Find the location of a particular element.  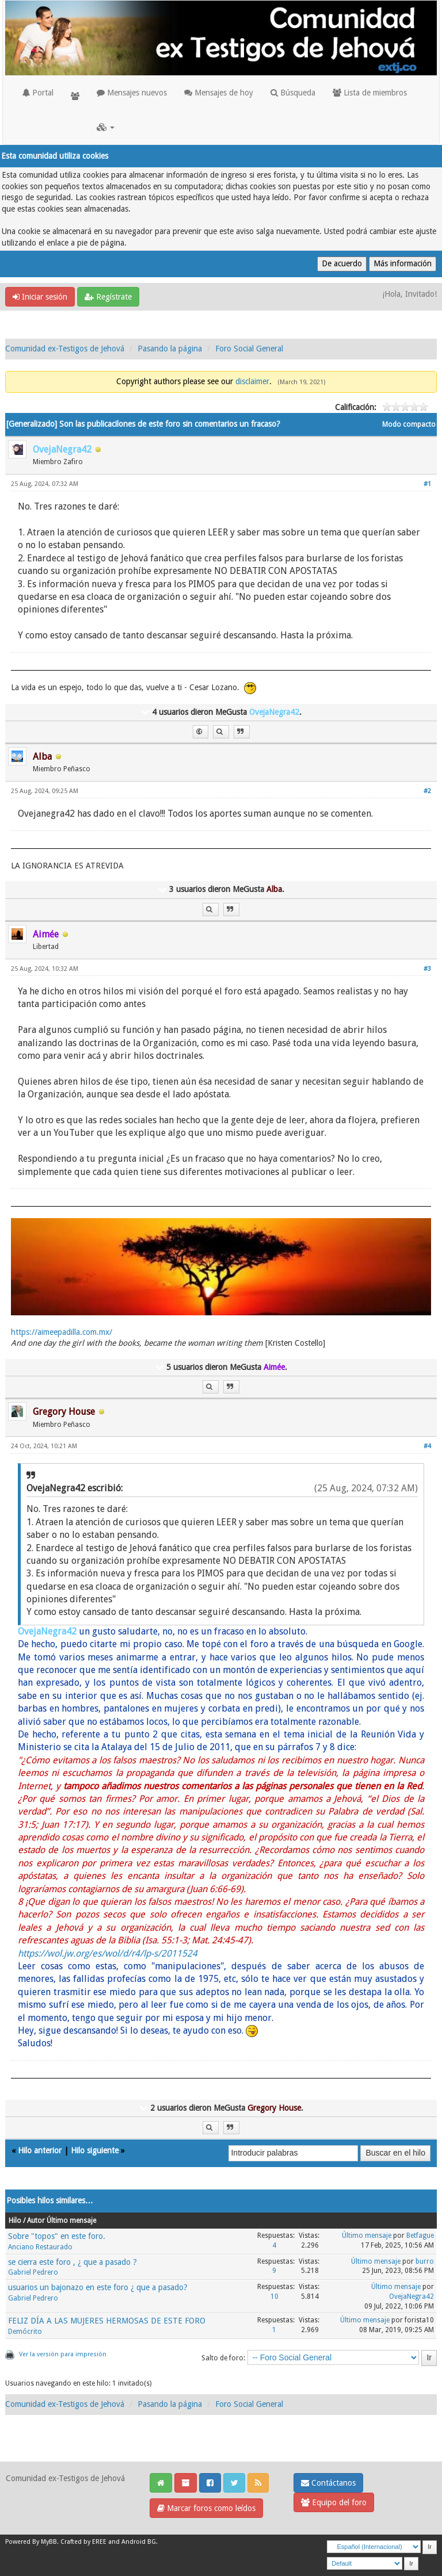

https://wol.jw.org/es/wol/d/r4/lp-s/2011524 is located at coordinates (107, 1953).